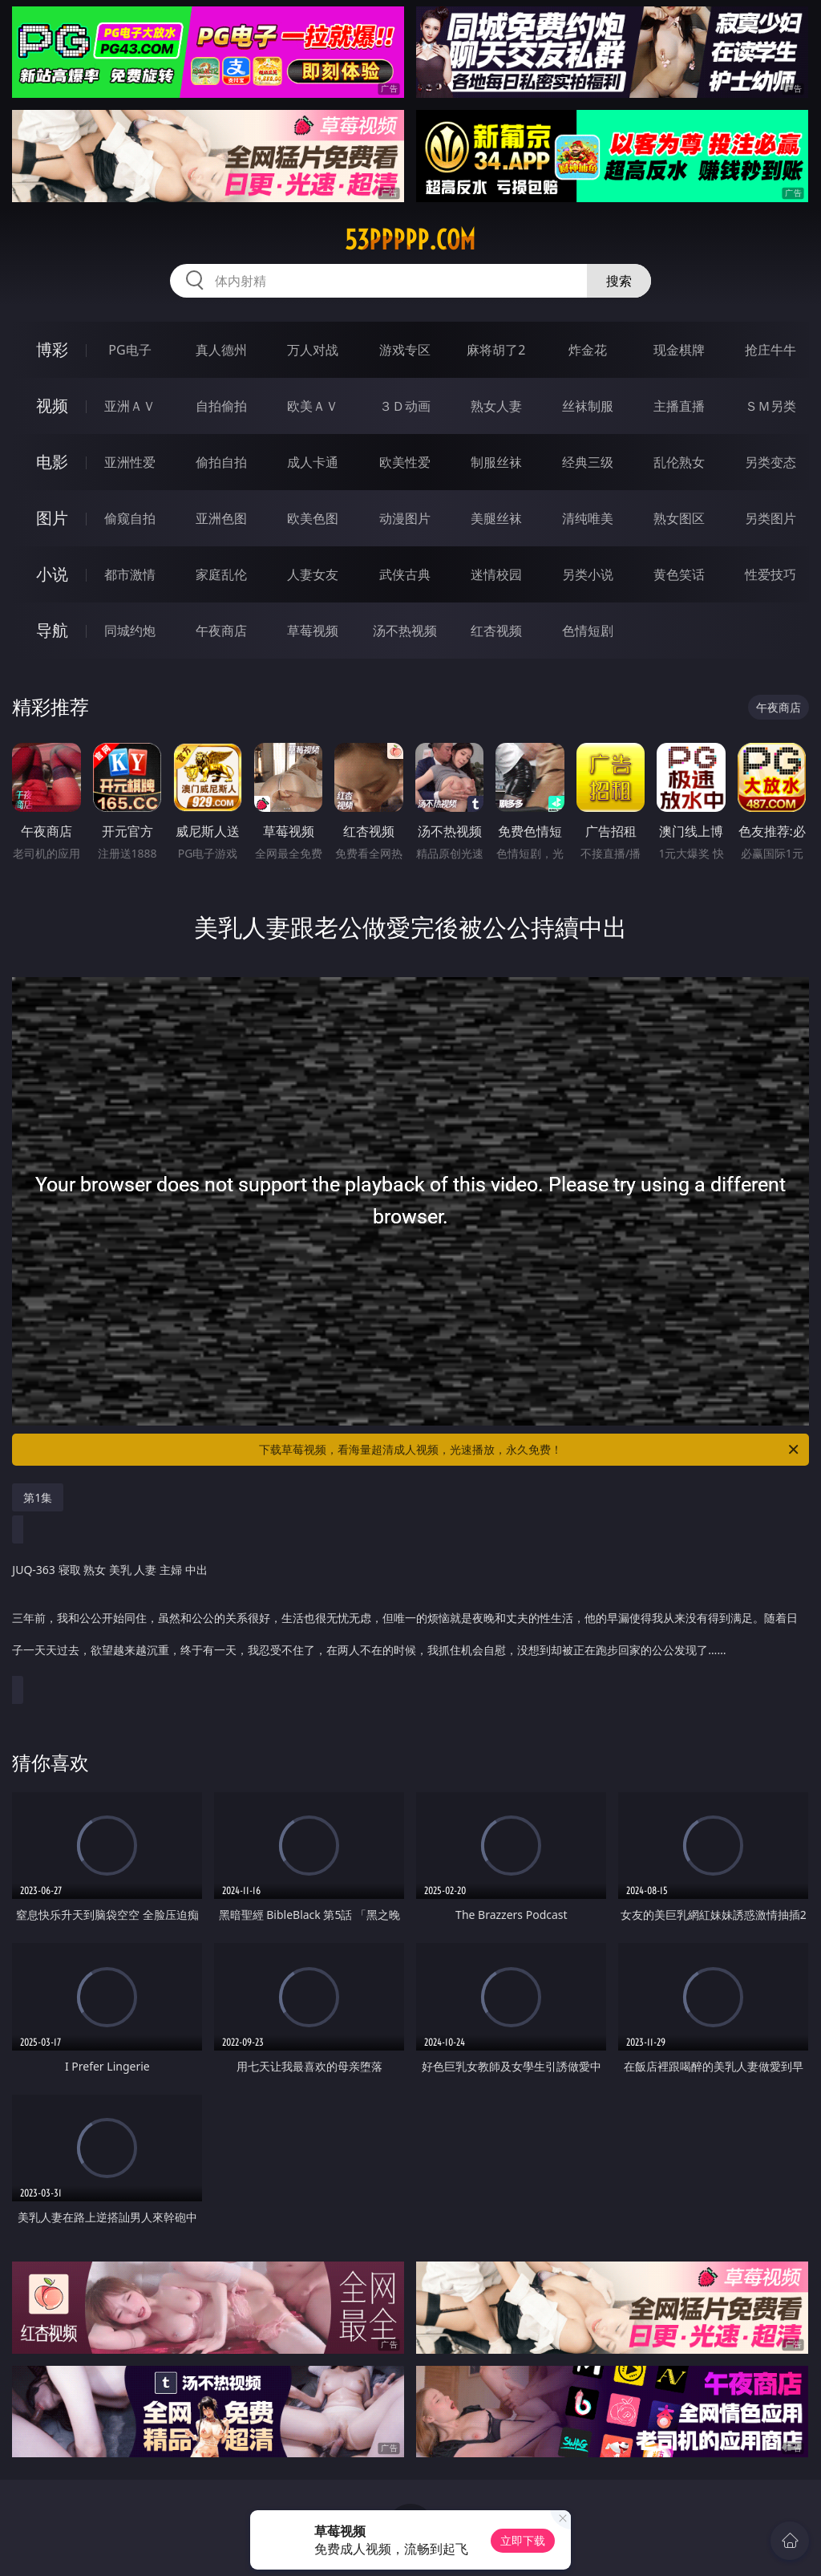 The image size is (821, 2576). What do you see at coordinates (312, 406) in the screenshot?
I see `欧美ＡＶ` at bounding box center [312, 406].